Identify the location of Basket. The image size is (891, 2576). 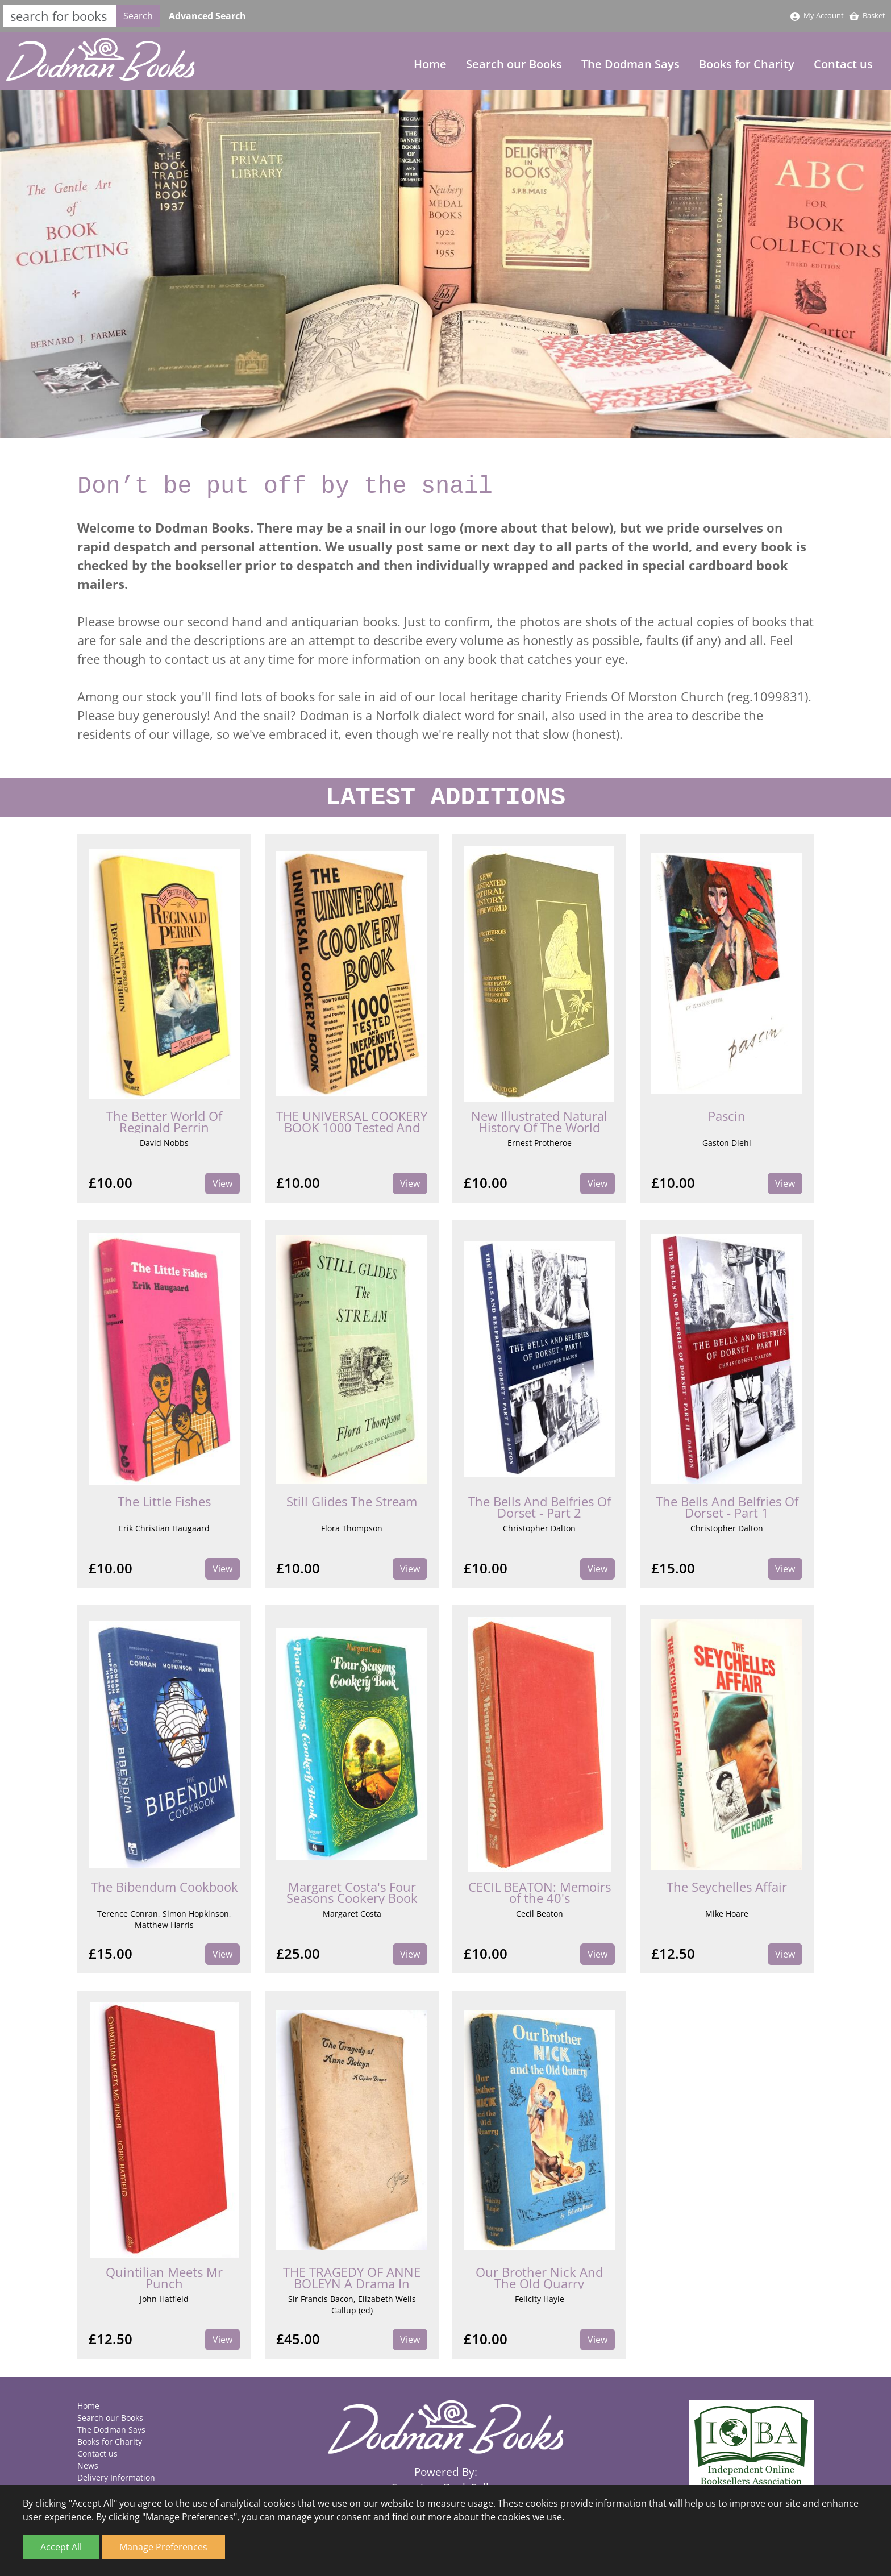
(866, 15).